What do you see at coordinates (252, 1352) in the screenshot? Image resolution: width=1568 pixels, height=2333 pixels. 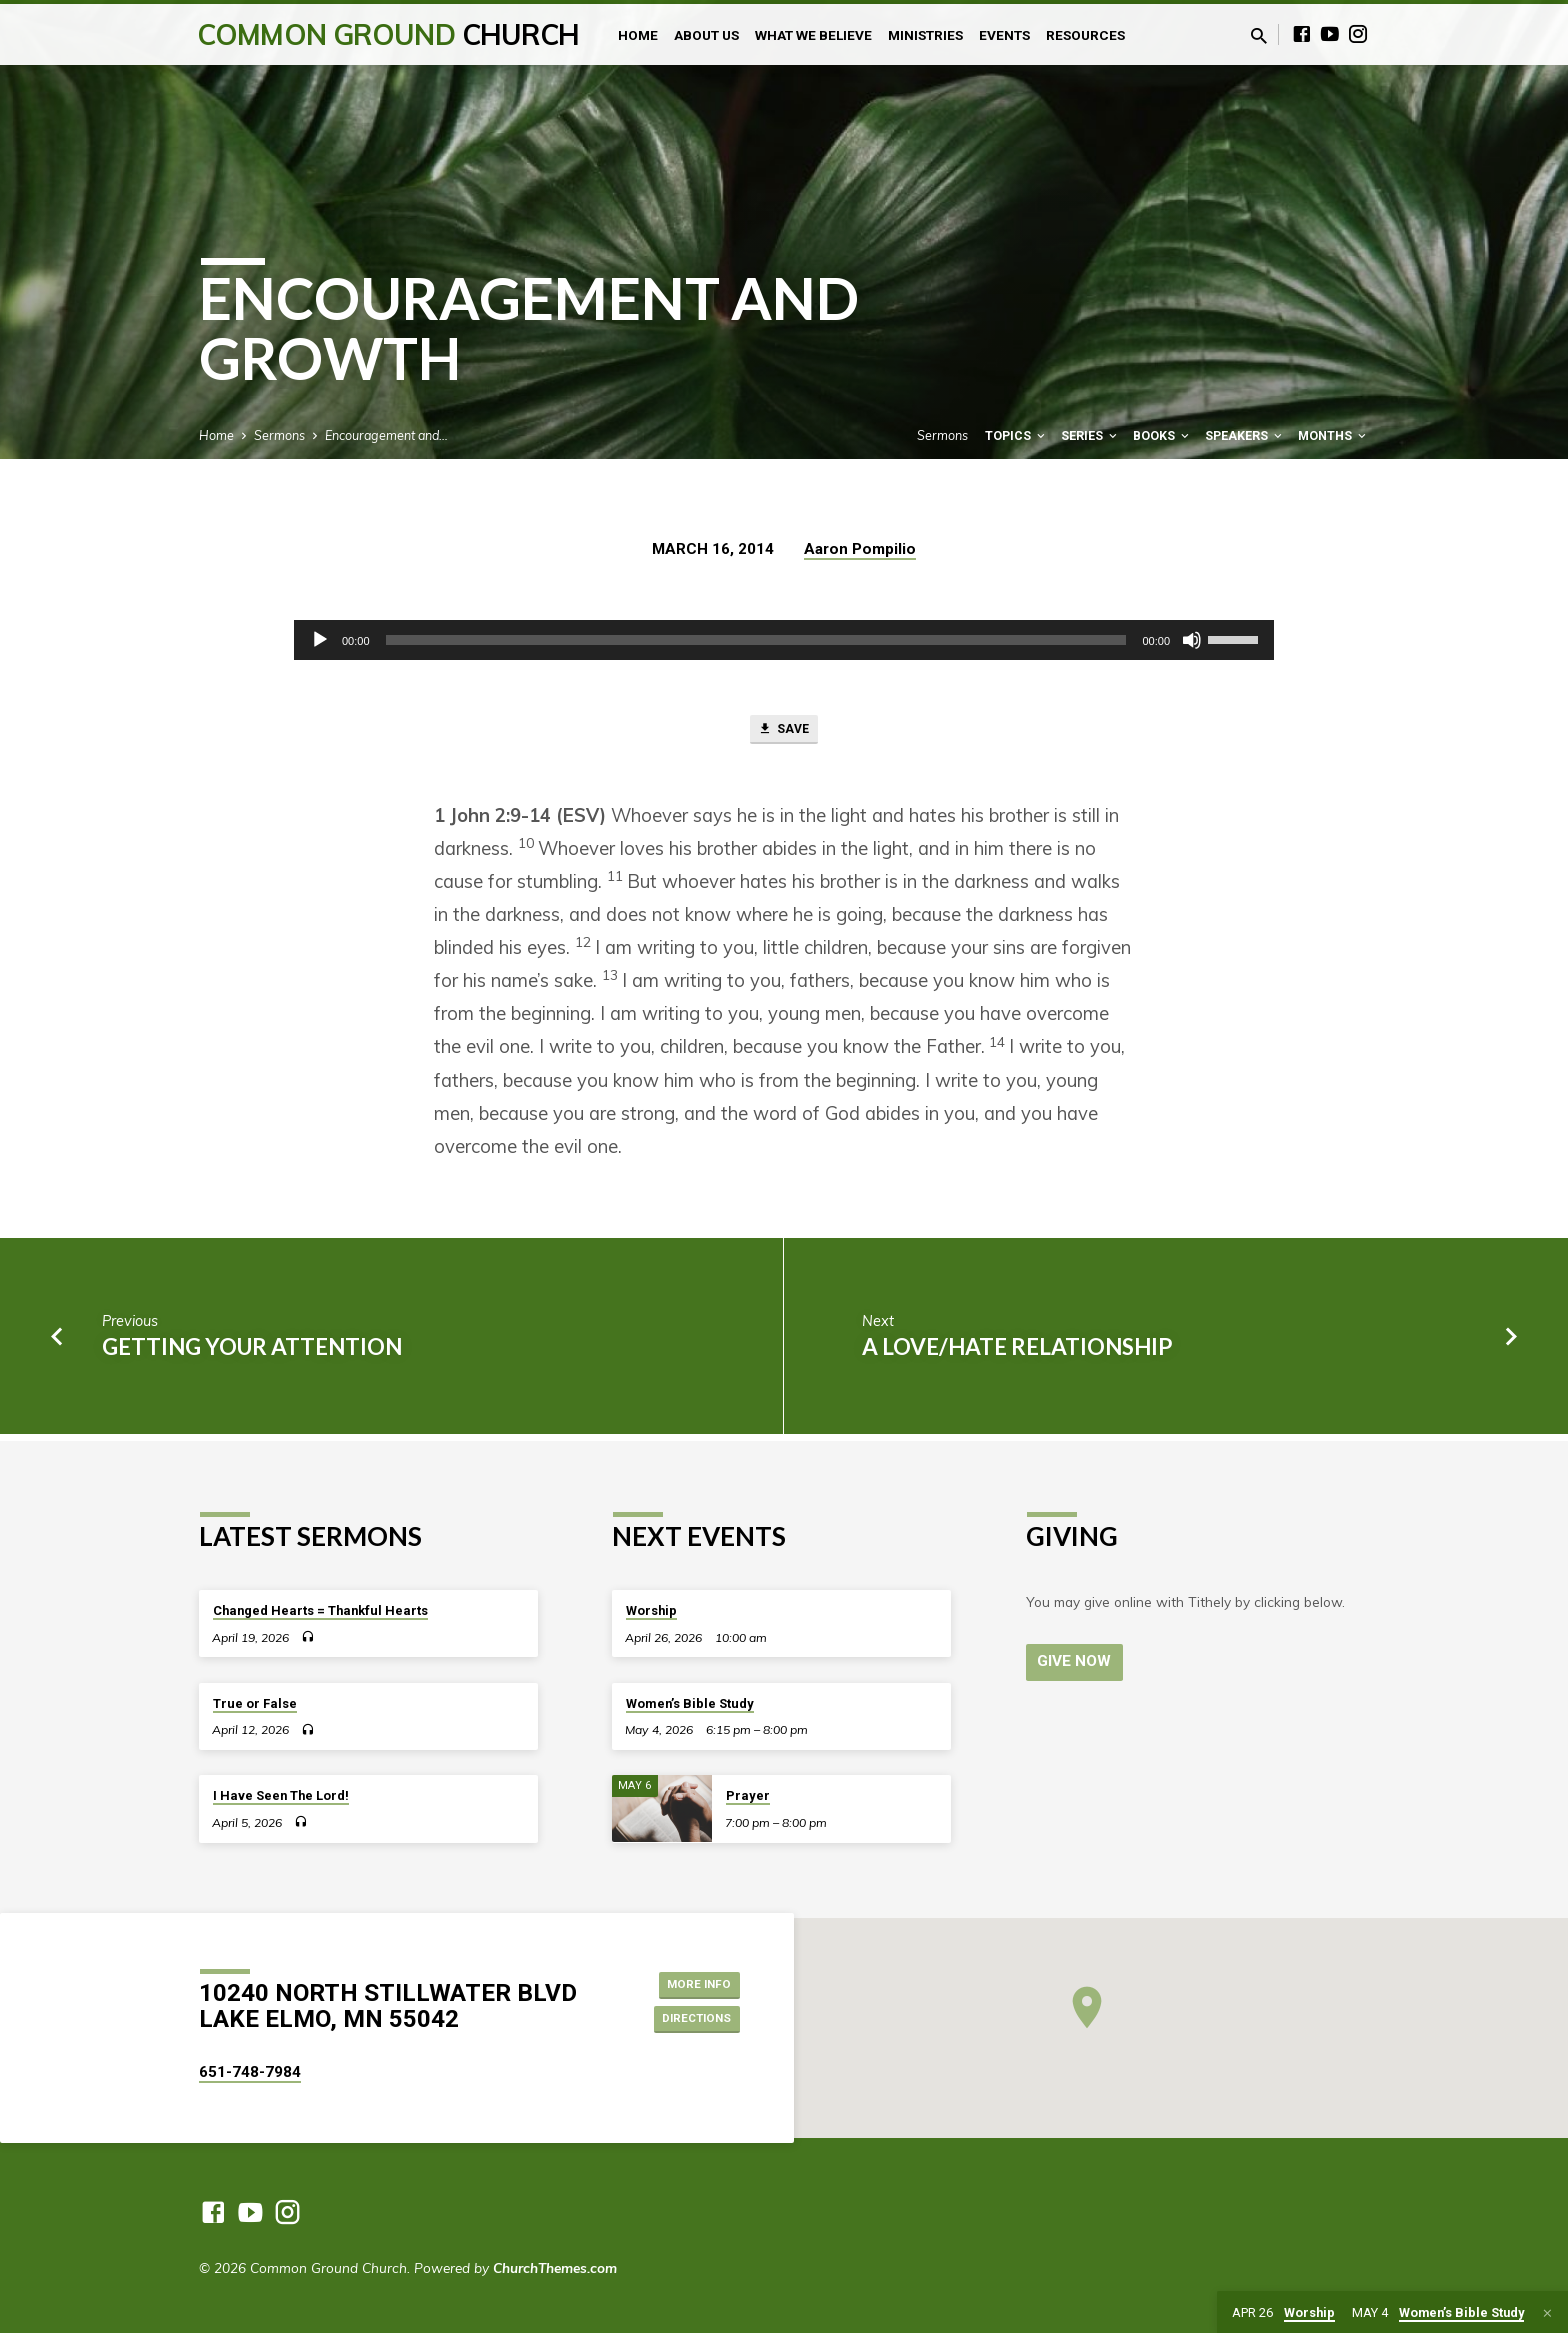 I see `Getting Your Attention` at bounding box center [252, 1352].